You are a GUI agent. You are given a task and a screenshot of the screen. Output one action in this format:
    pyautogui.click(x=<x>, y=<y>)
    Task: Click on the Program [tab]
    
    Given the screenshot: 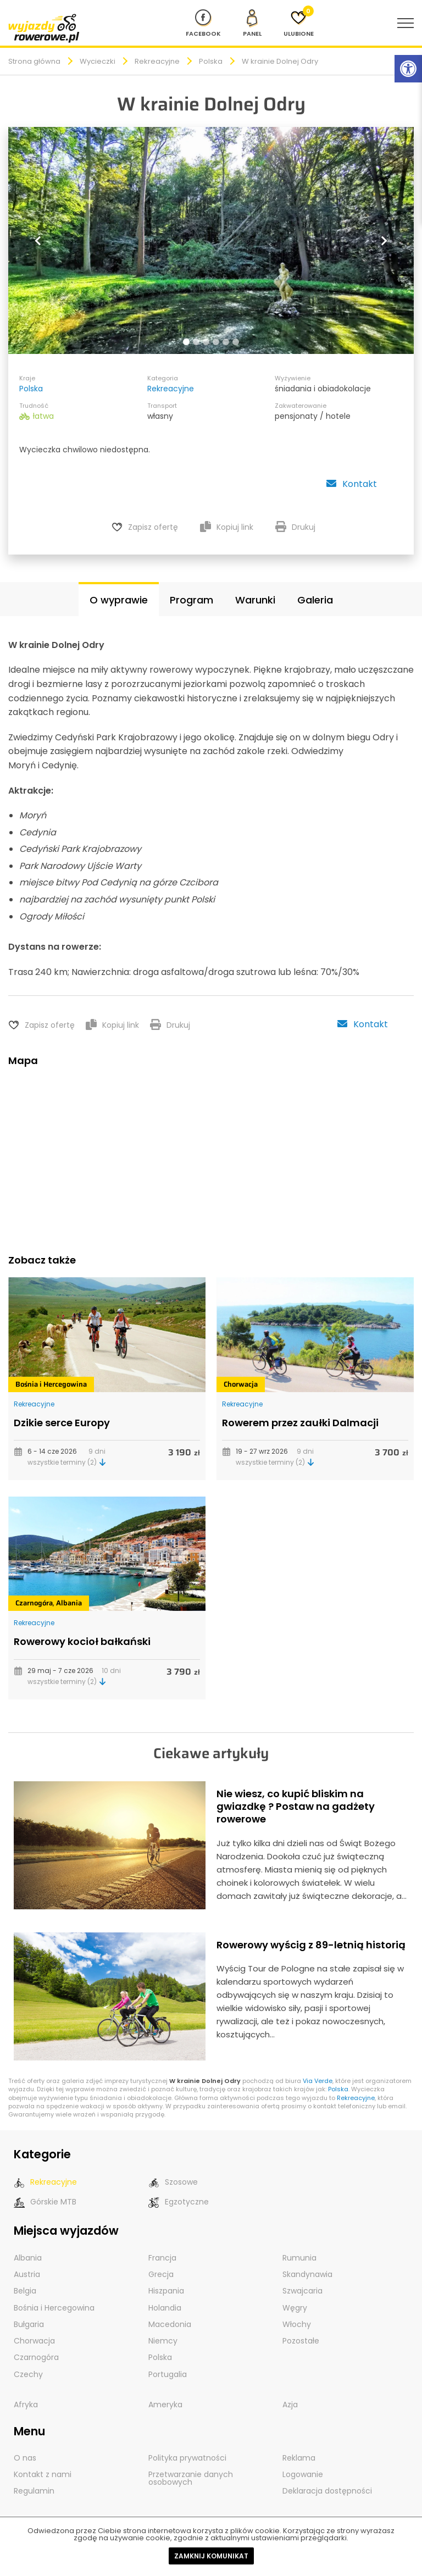 What is the action you would take?
    pyautogui.click(x=191, y=599)
    